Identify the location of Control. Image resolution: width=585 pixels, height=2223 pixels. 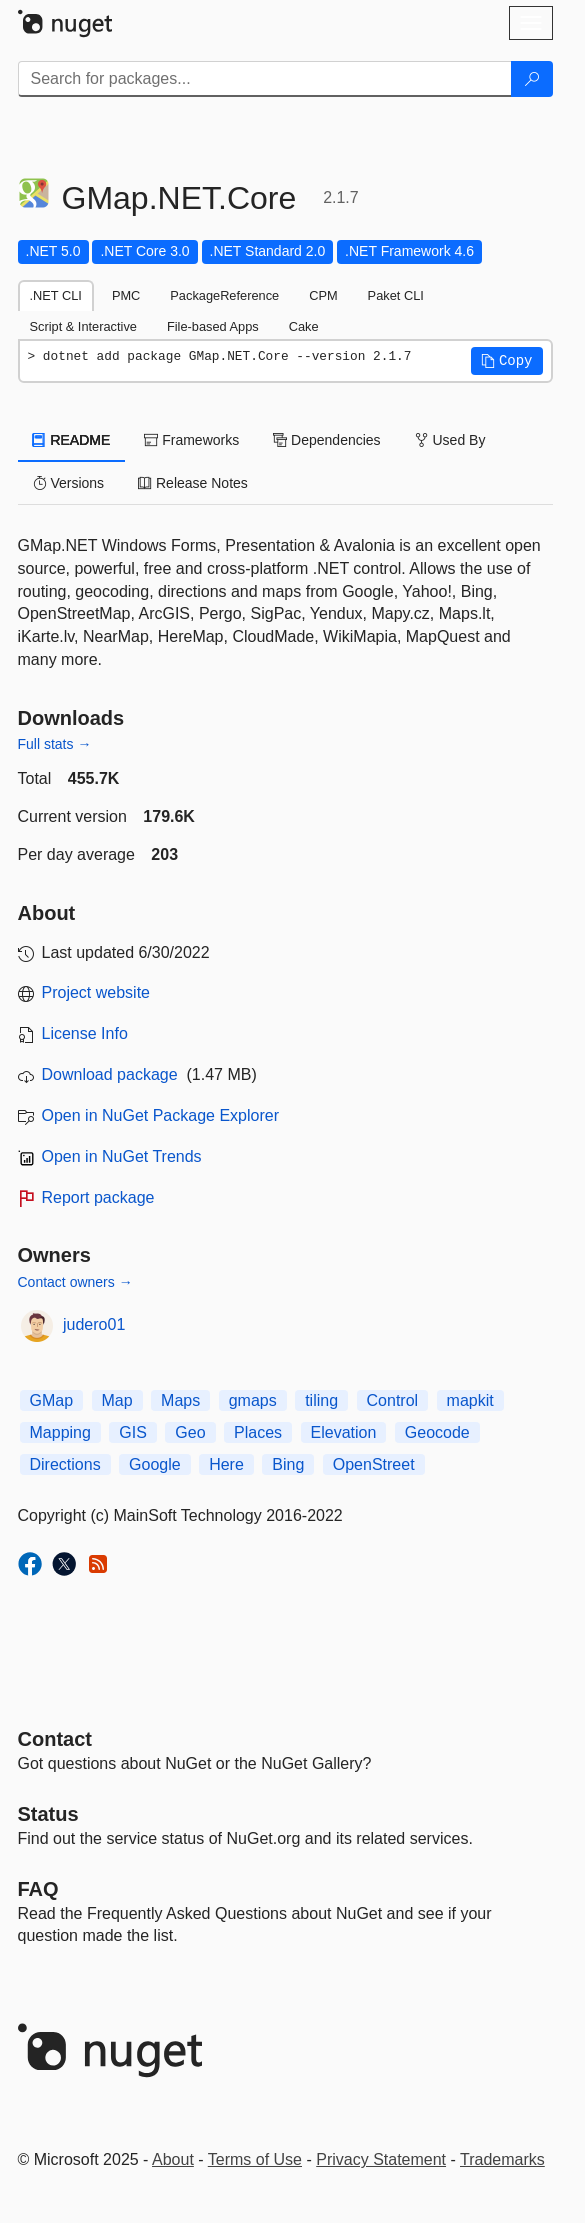
(393, 1400).